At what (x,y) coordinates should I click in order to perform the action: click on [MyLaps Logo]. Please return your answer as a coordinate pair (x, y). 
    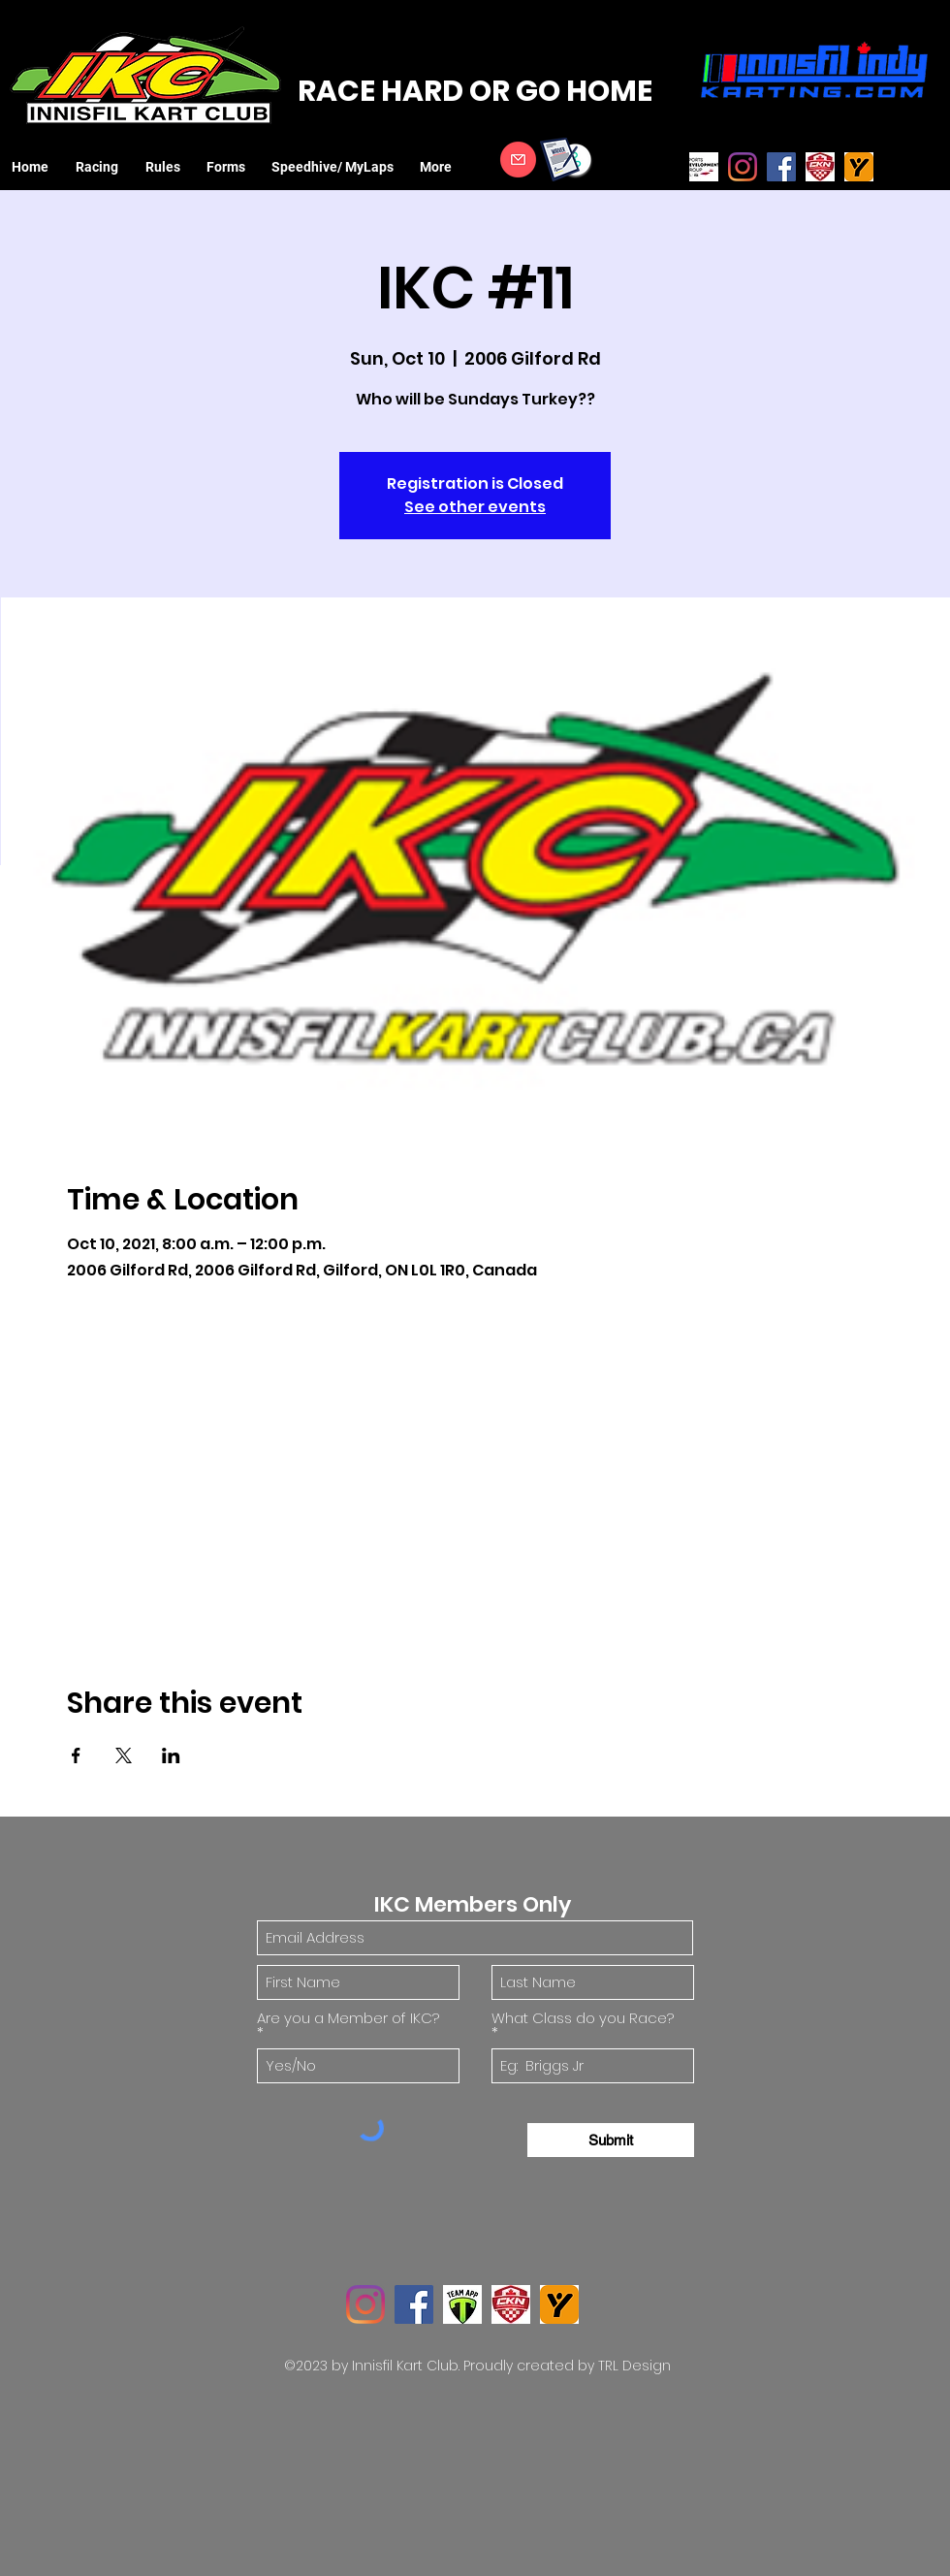
    Looking at the image, I should click on (858, 166).